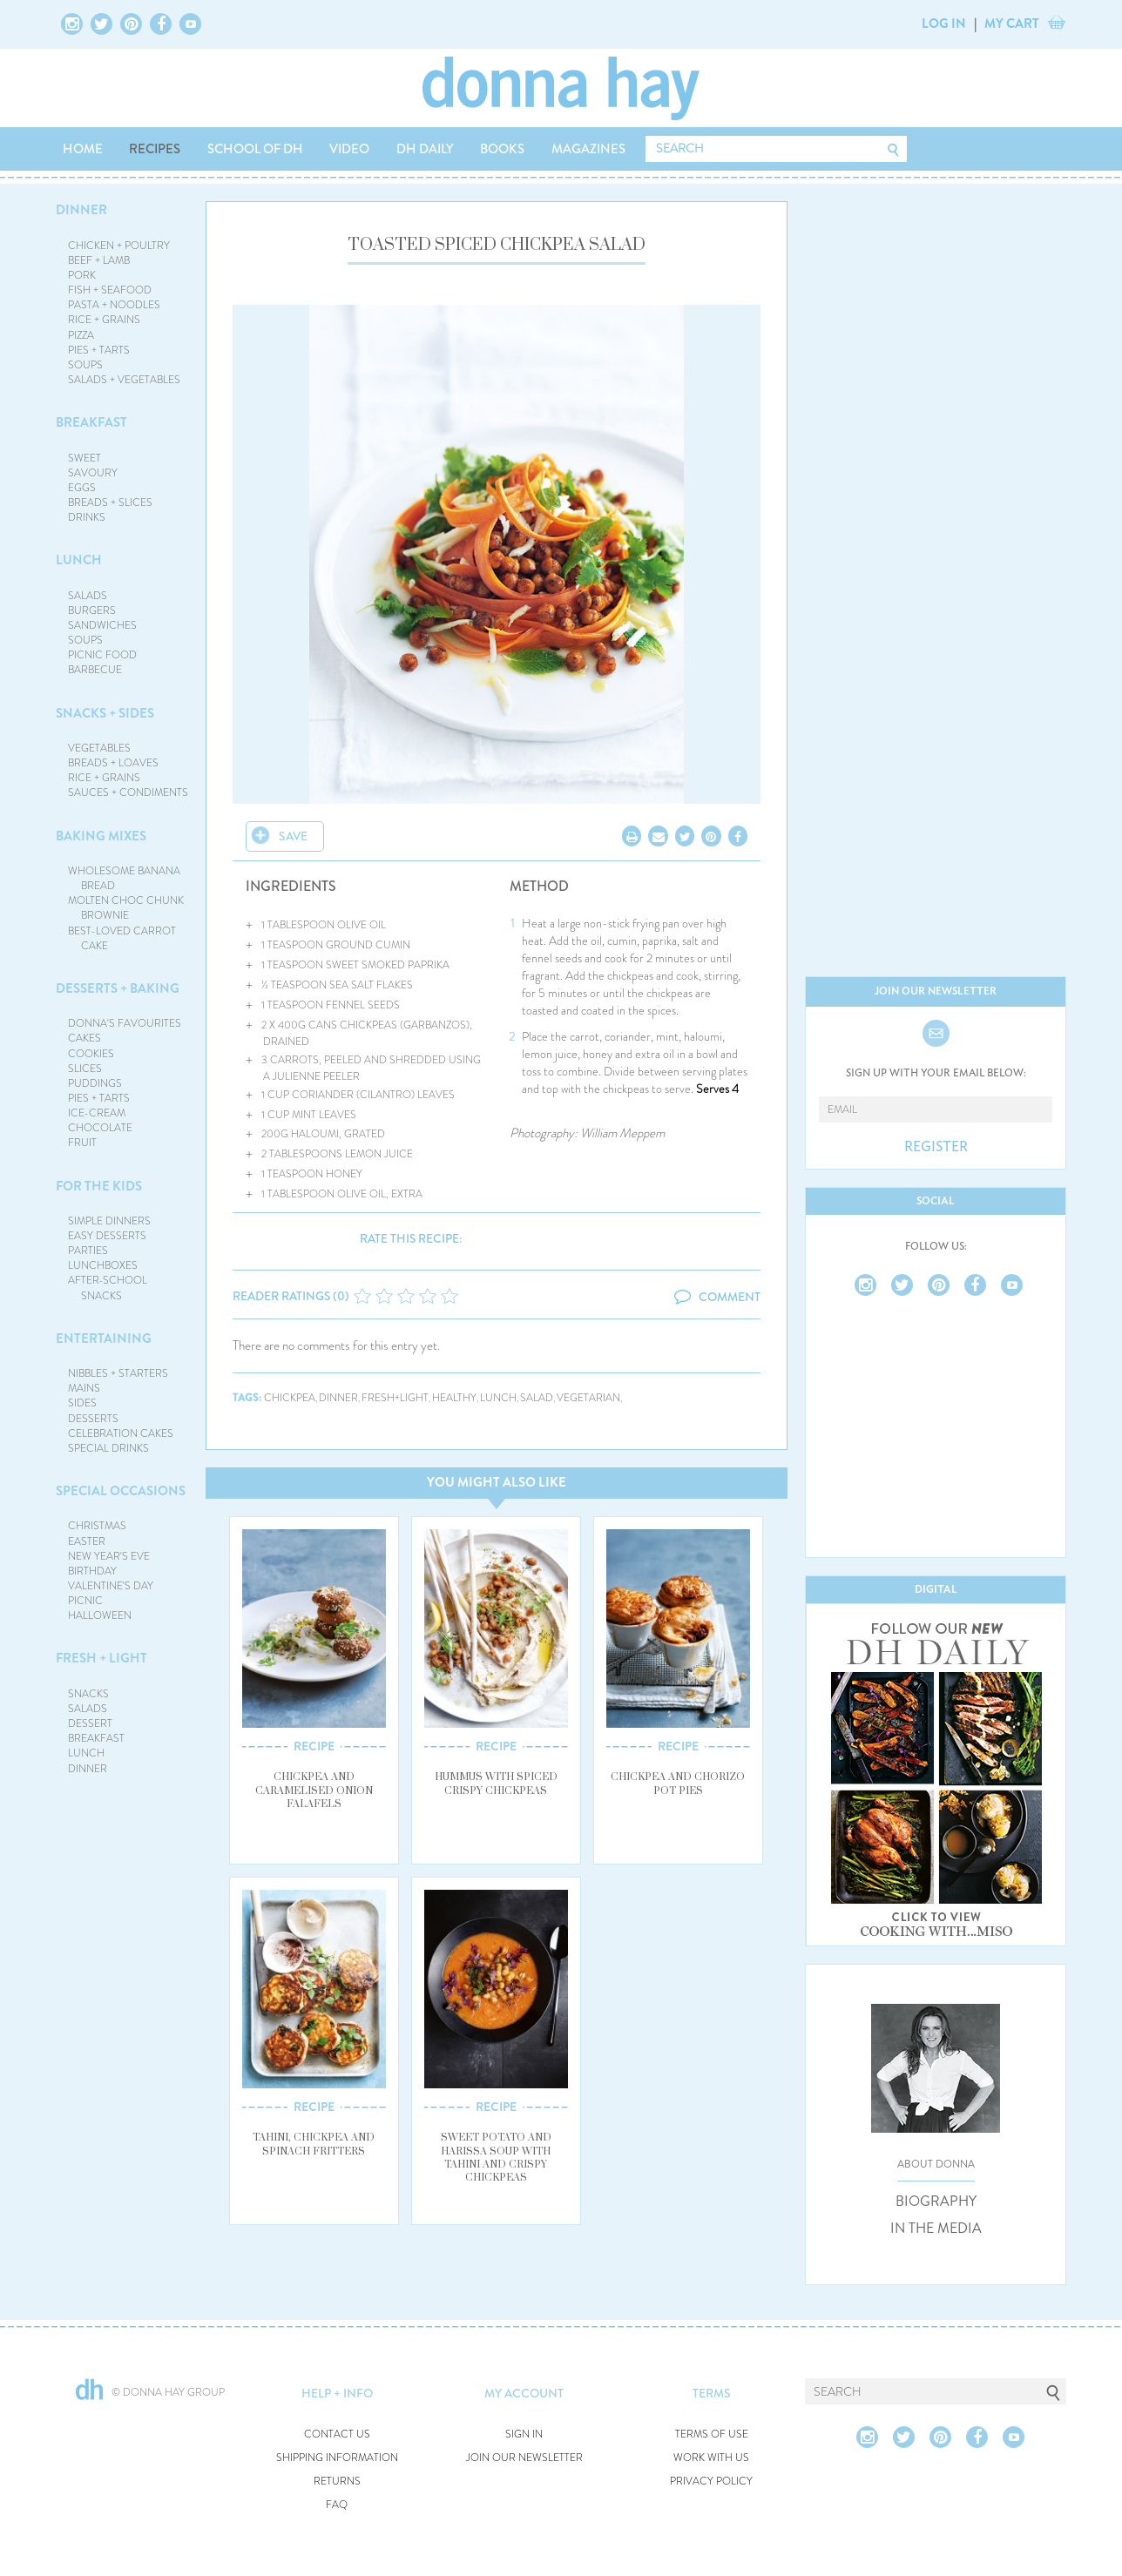 The width and height of the screenshot is (1122, 2576). I want to click on healthy, so click(454, 1398).